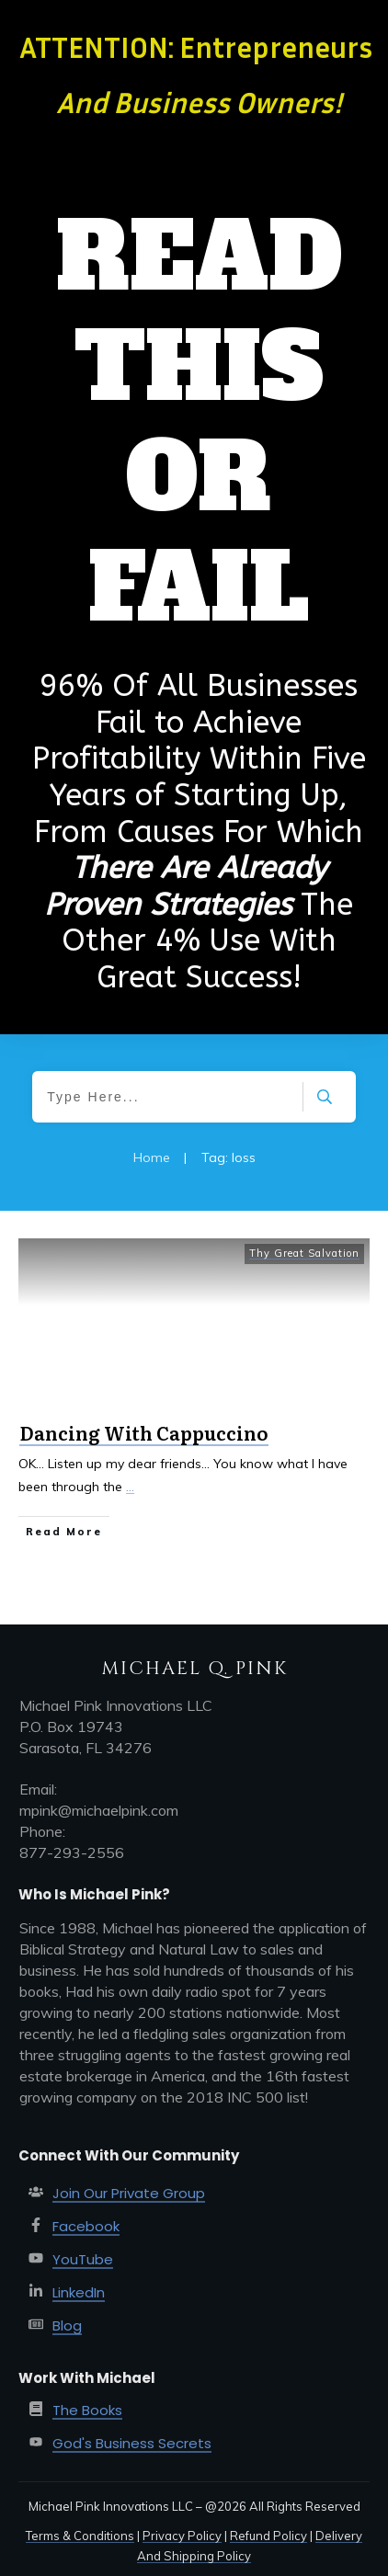  I want to click on The Books, so click(87, 2410).